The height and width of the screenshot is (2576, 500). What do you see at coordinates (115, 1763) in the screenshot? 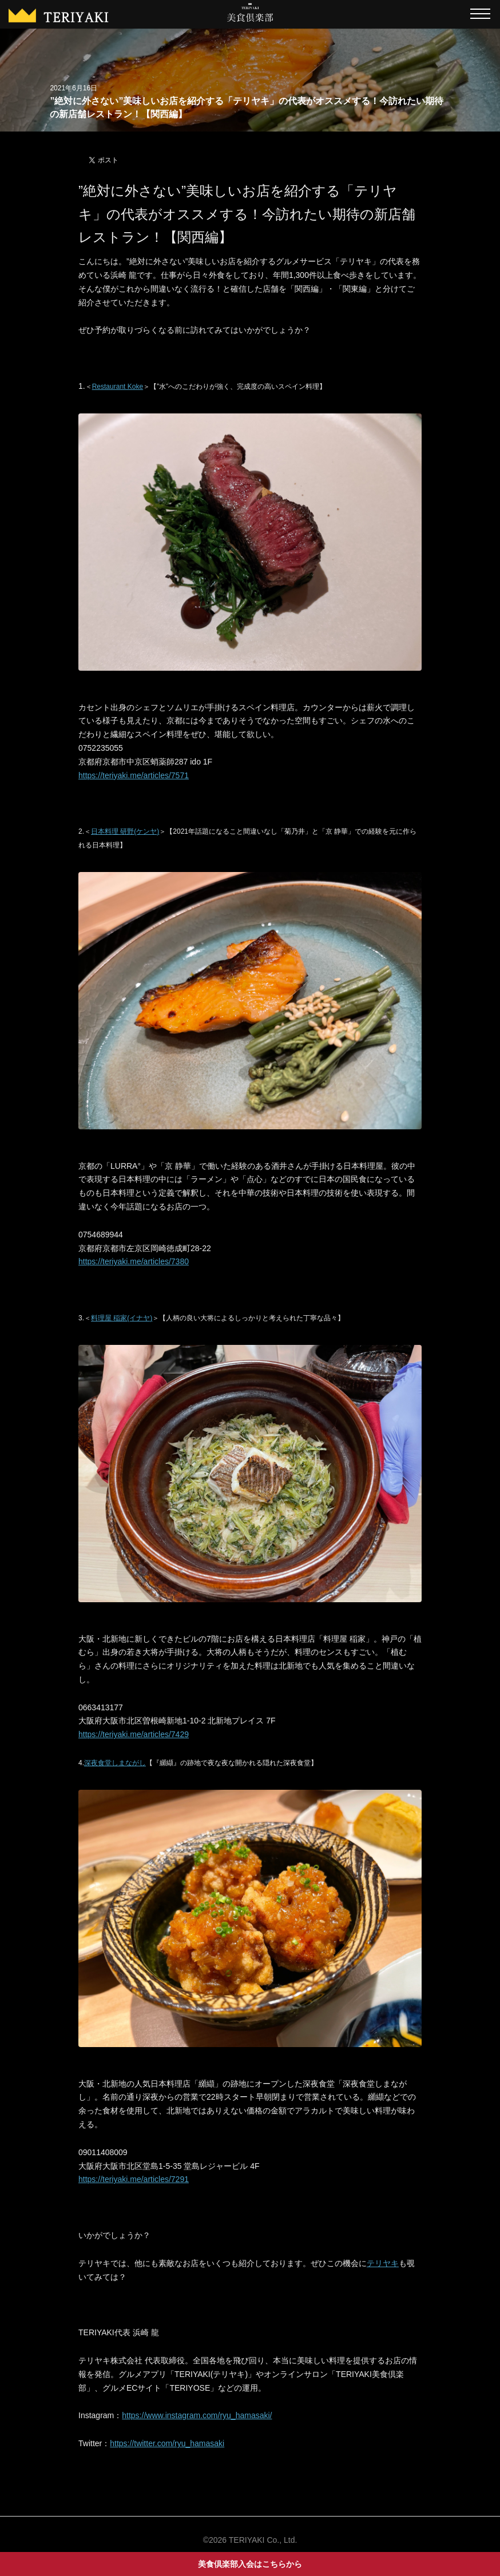
I see `深夜食堂しまながし` at bounding box center [115, 1763].